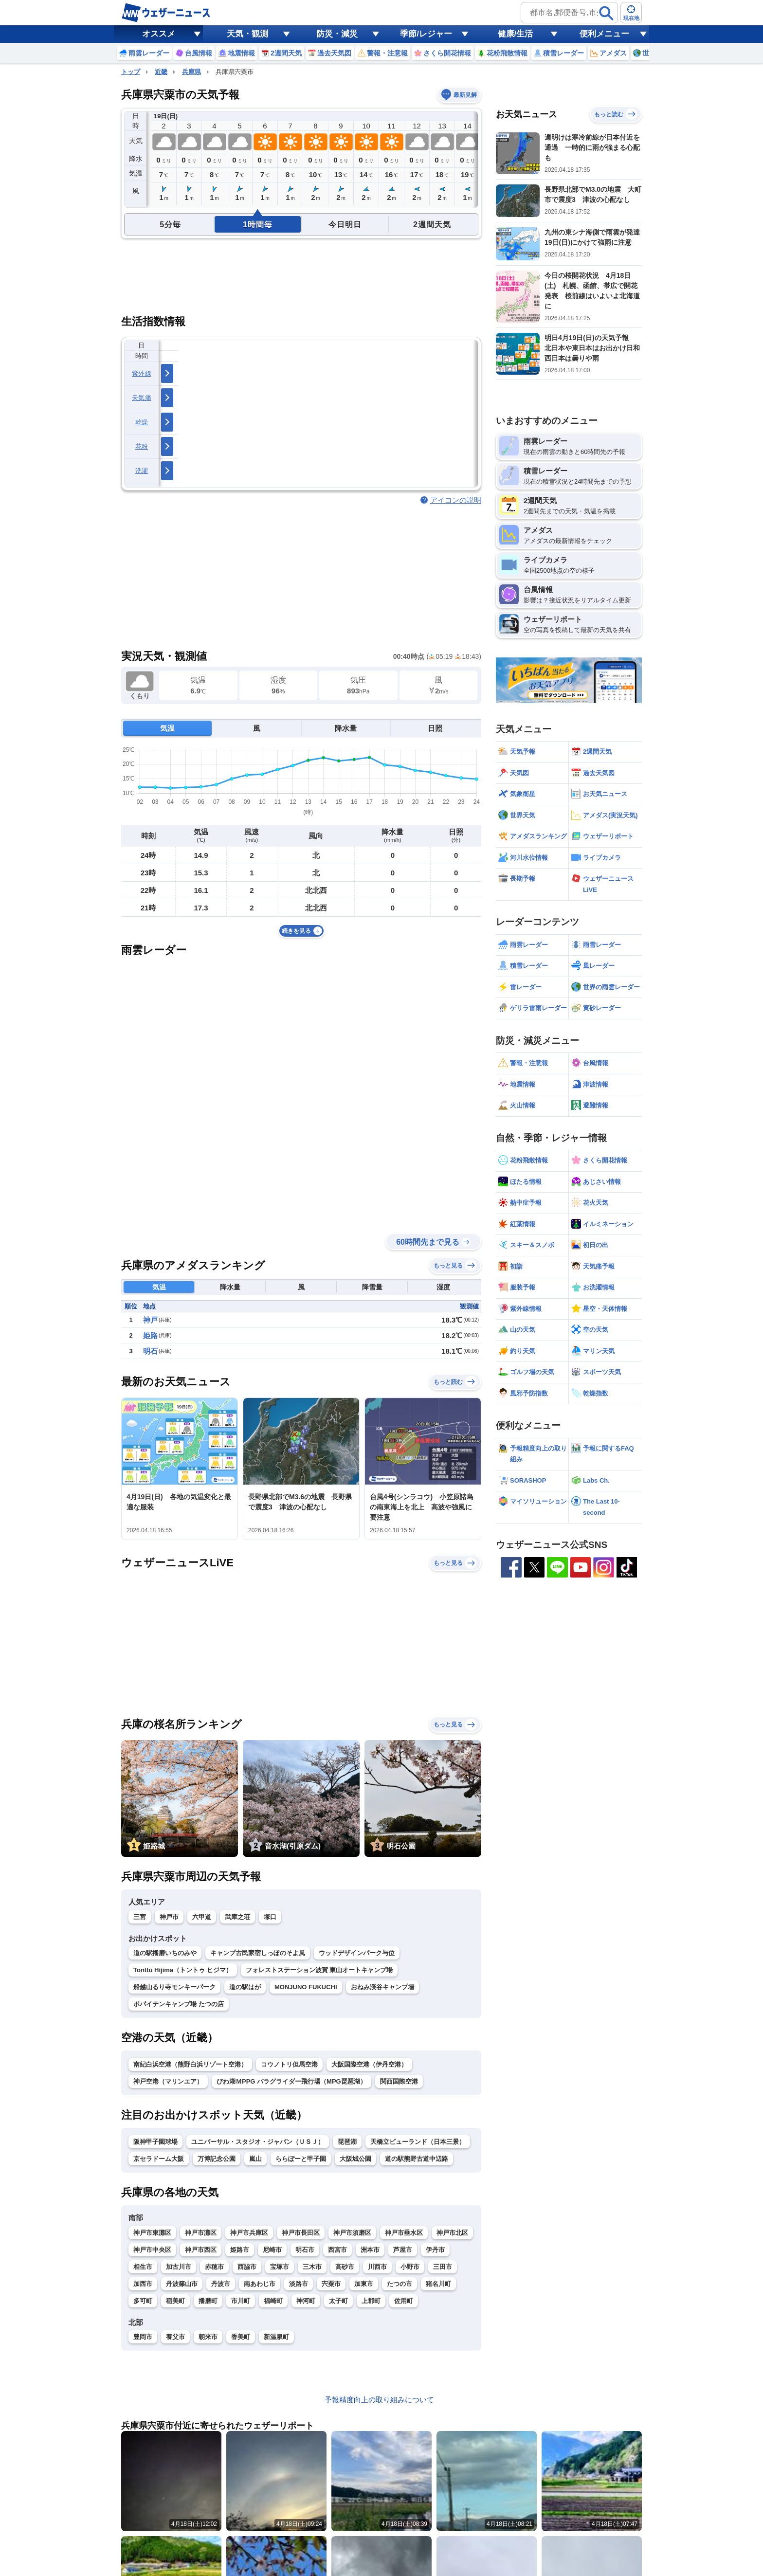 The image size is (763, 2576). Describe the element at coordinates (403, 2300) in the screenshot. I see `佐用町` at that location.